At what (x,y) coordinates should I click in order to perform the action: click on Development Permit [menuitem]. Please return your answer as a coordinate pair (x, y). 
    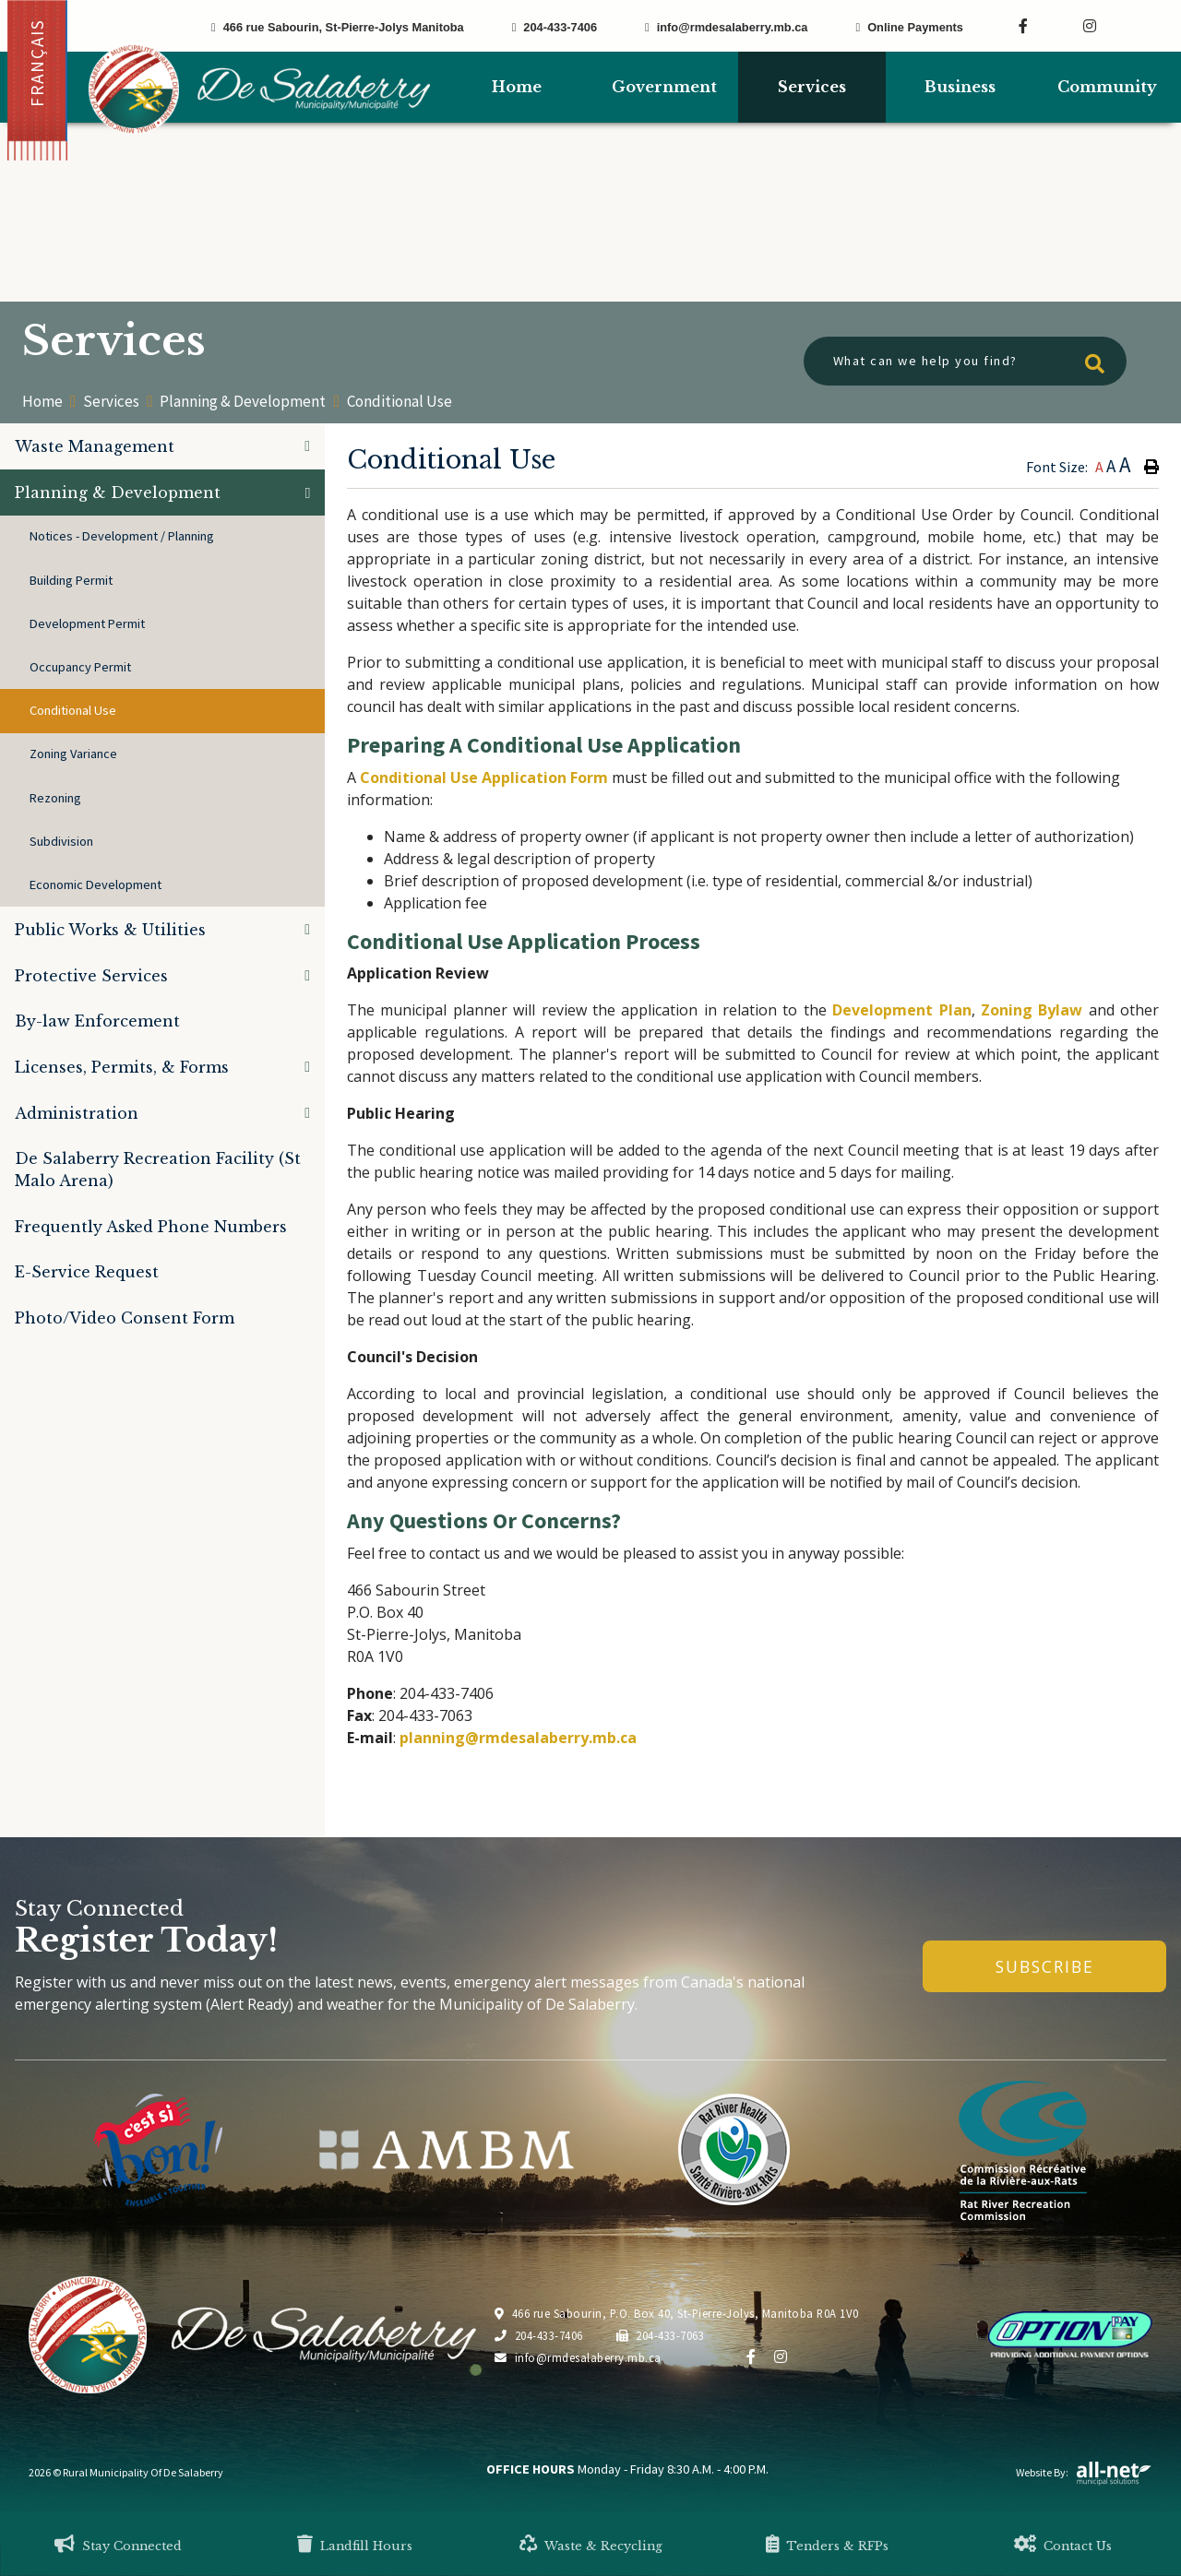
    Looking at the image, I should click on (87, 623).